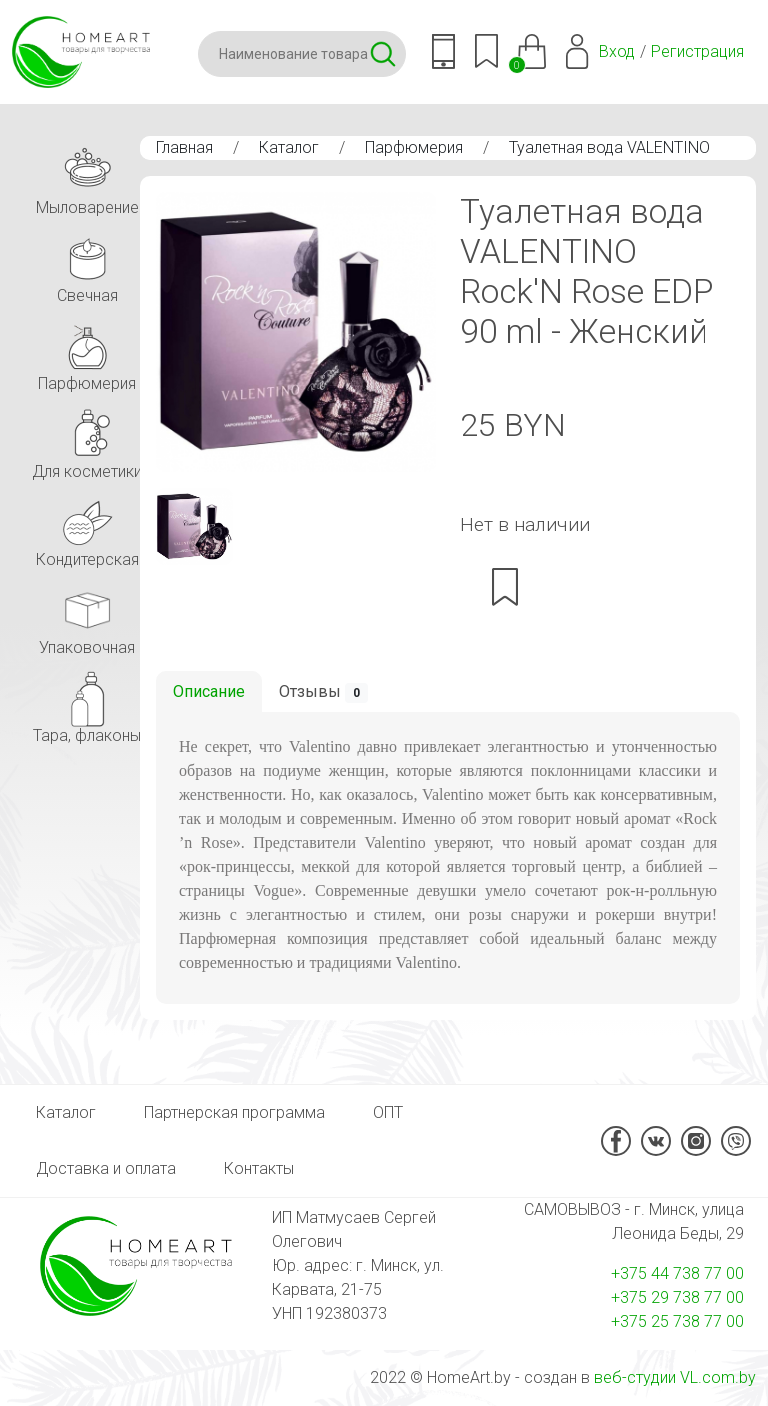 Image resolution: width=768 pixels, height=1406 pixels. What do you see at coordinates (209, 691) in the screenshot?
I see `Описание [tab]` at bounding box center [209, 691].